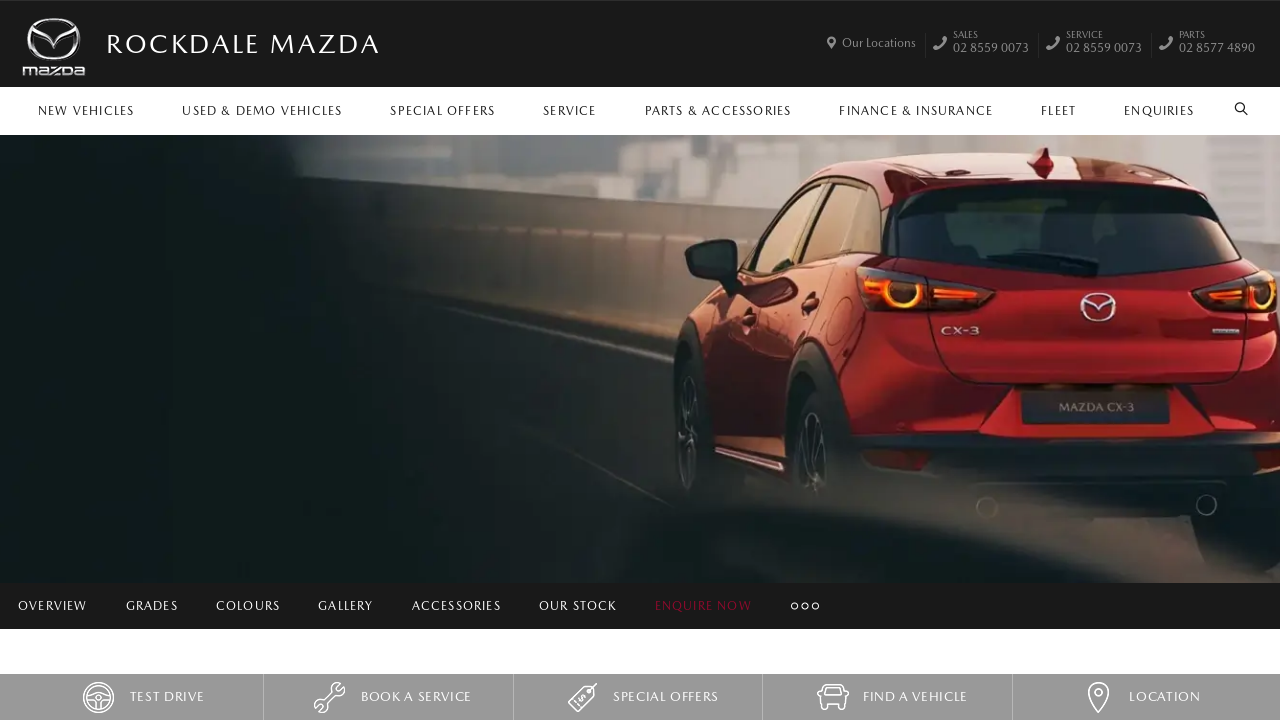 The width and height of the screenshot is (1280, 720). What do you see at coordinates (243, 43) in the screenshot?
I see `Rockdale Mazda` at bounding box center [243, 43].